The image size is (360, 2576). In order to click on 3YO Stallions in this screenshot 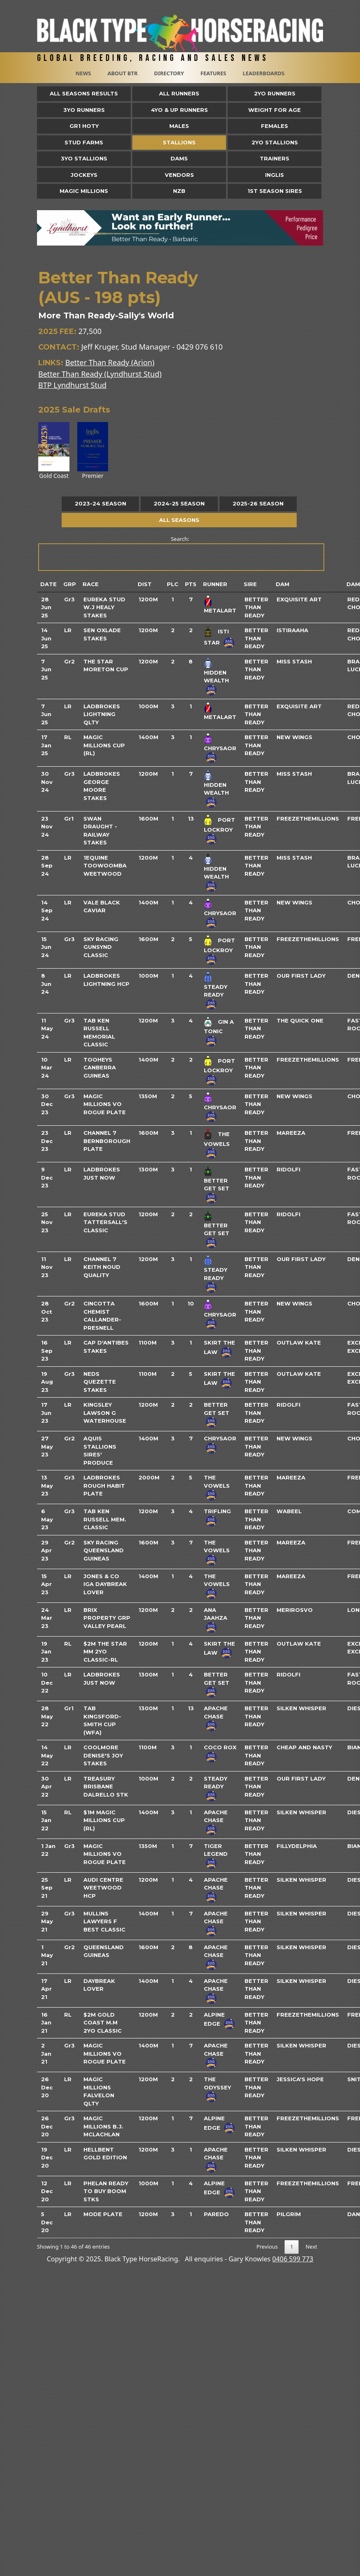, I will do `click(84, 158)`.